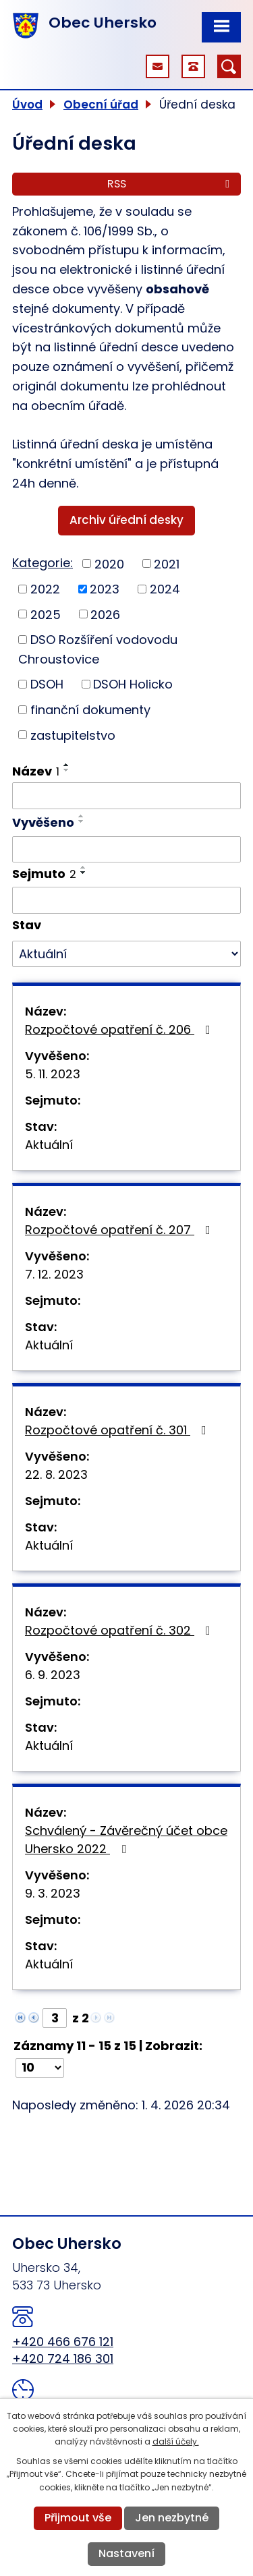 The image size is (253, 2576). Describe the element at coordinates (49, 1144) in the screenshot. I see `Aktuální` at that location.